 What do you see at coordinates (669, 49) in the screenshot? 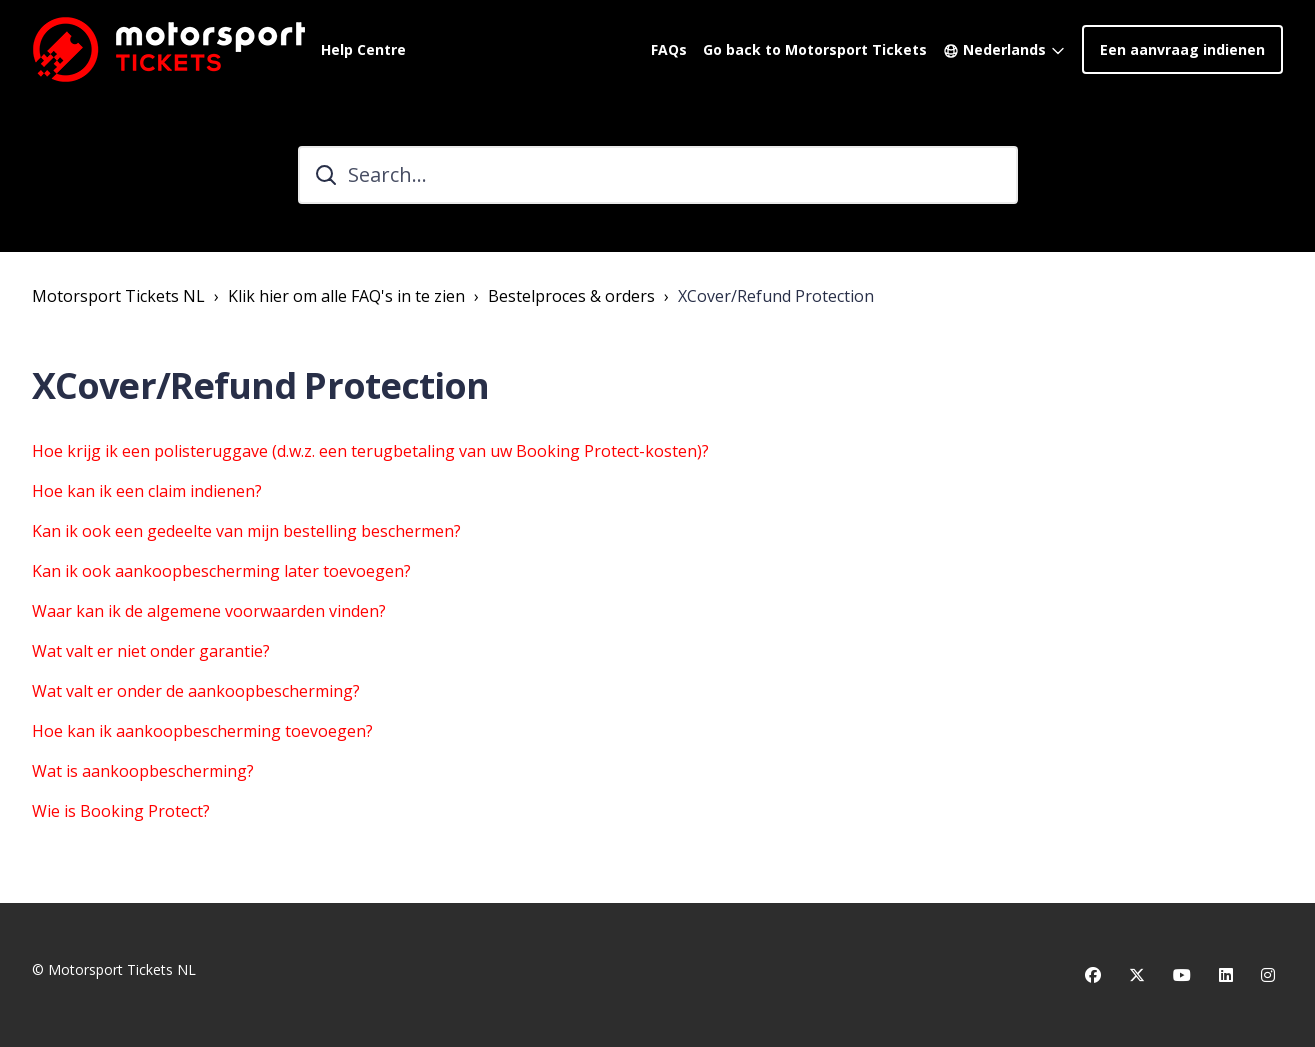
I see `FAQs` at bounding box center [669, 49].